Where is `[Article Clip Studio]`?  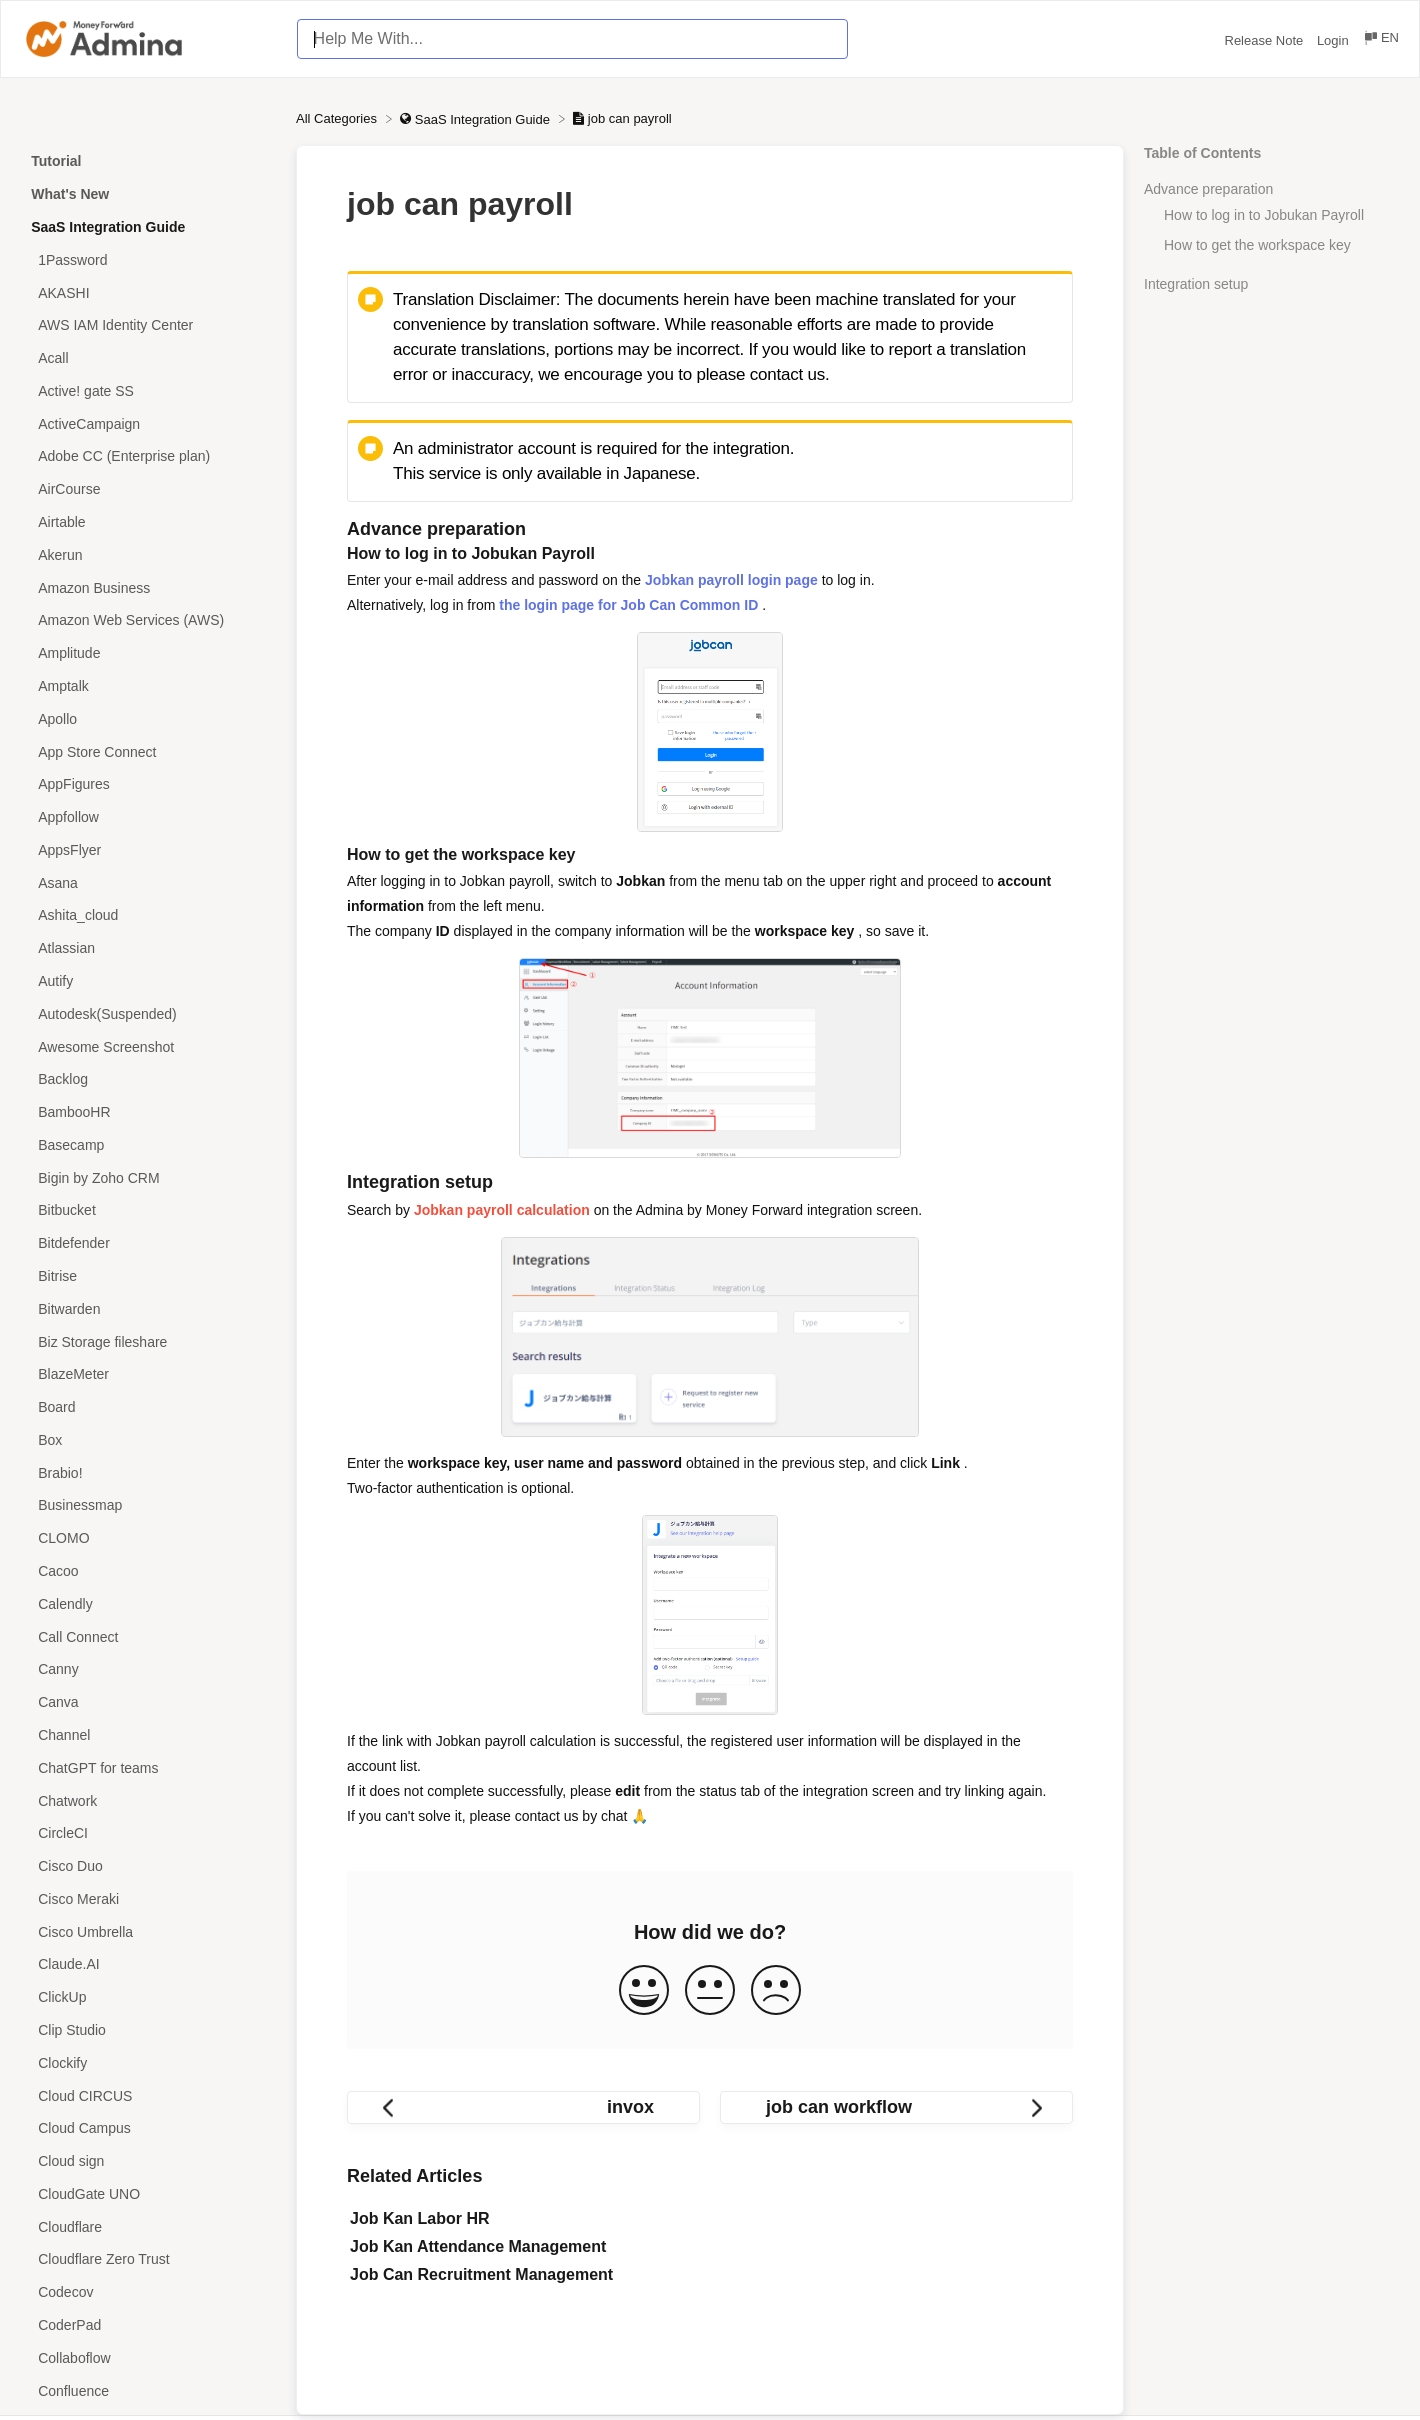
[Article Clip Studio] is located at coordinates (148, 2030).